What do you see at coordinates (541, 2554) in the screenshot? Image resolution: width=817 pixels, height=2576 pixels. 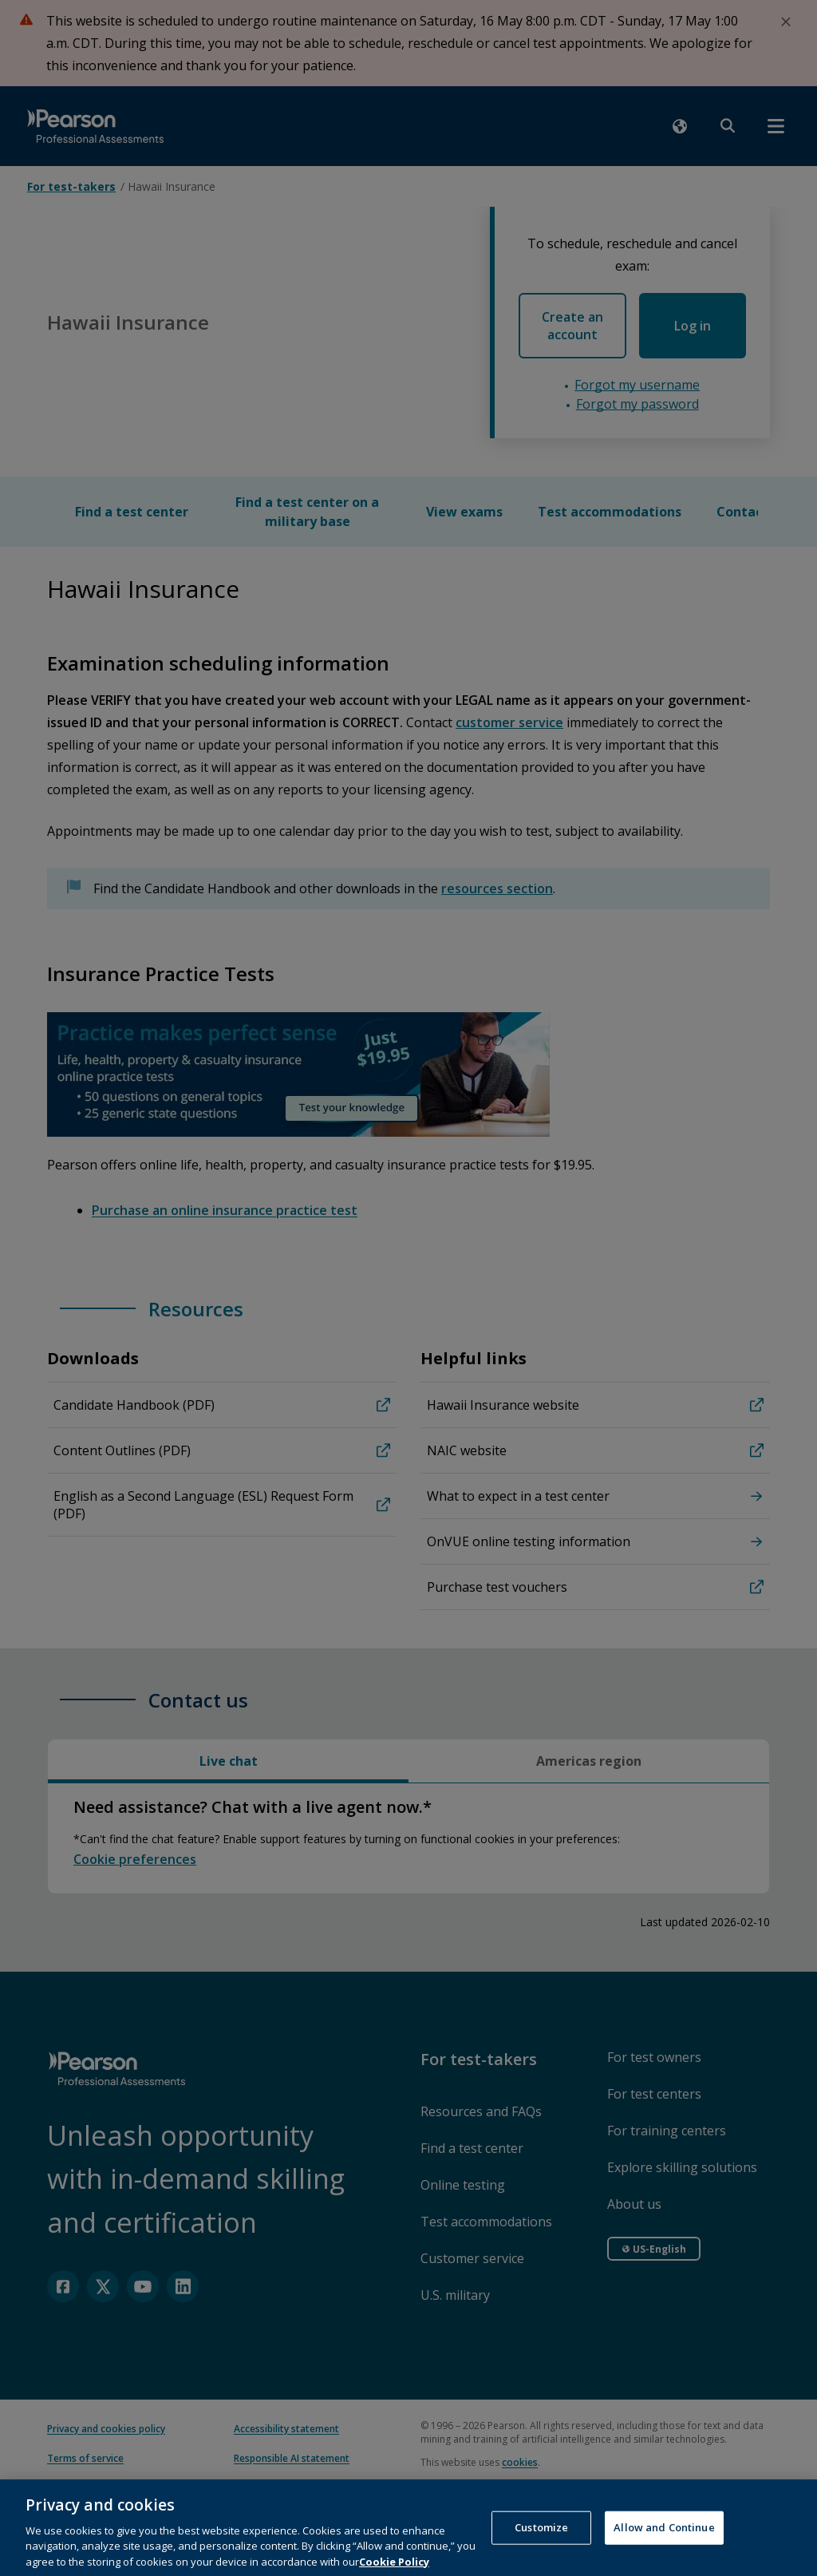 I see `Customize [Customize, Opens the preference center dialog]` at bounding box center [541, 2554].